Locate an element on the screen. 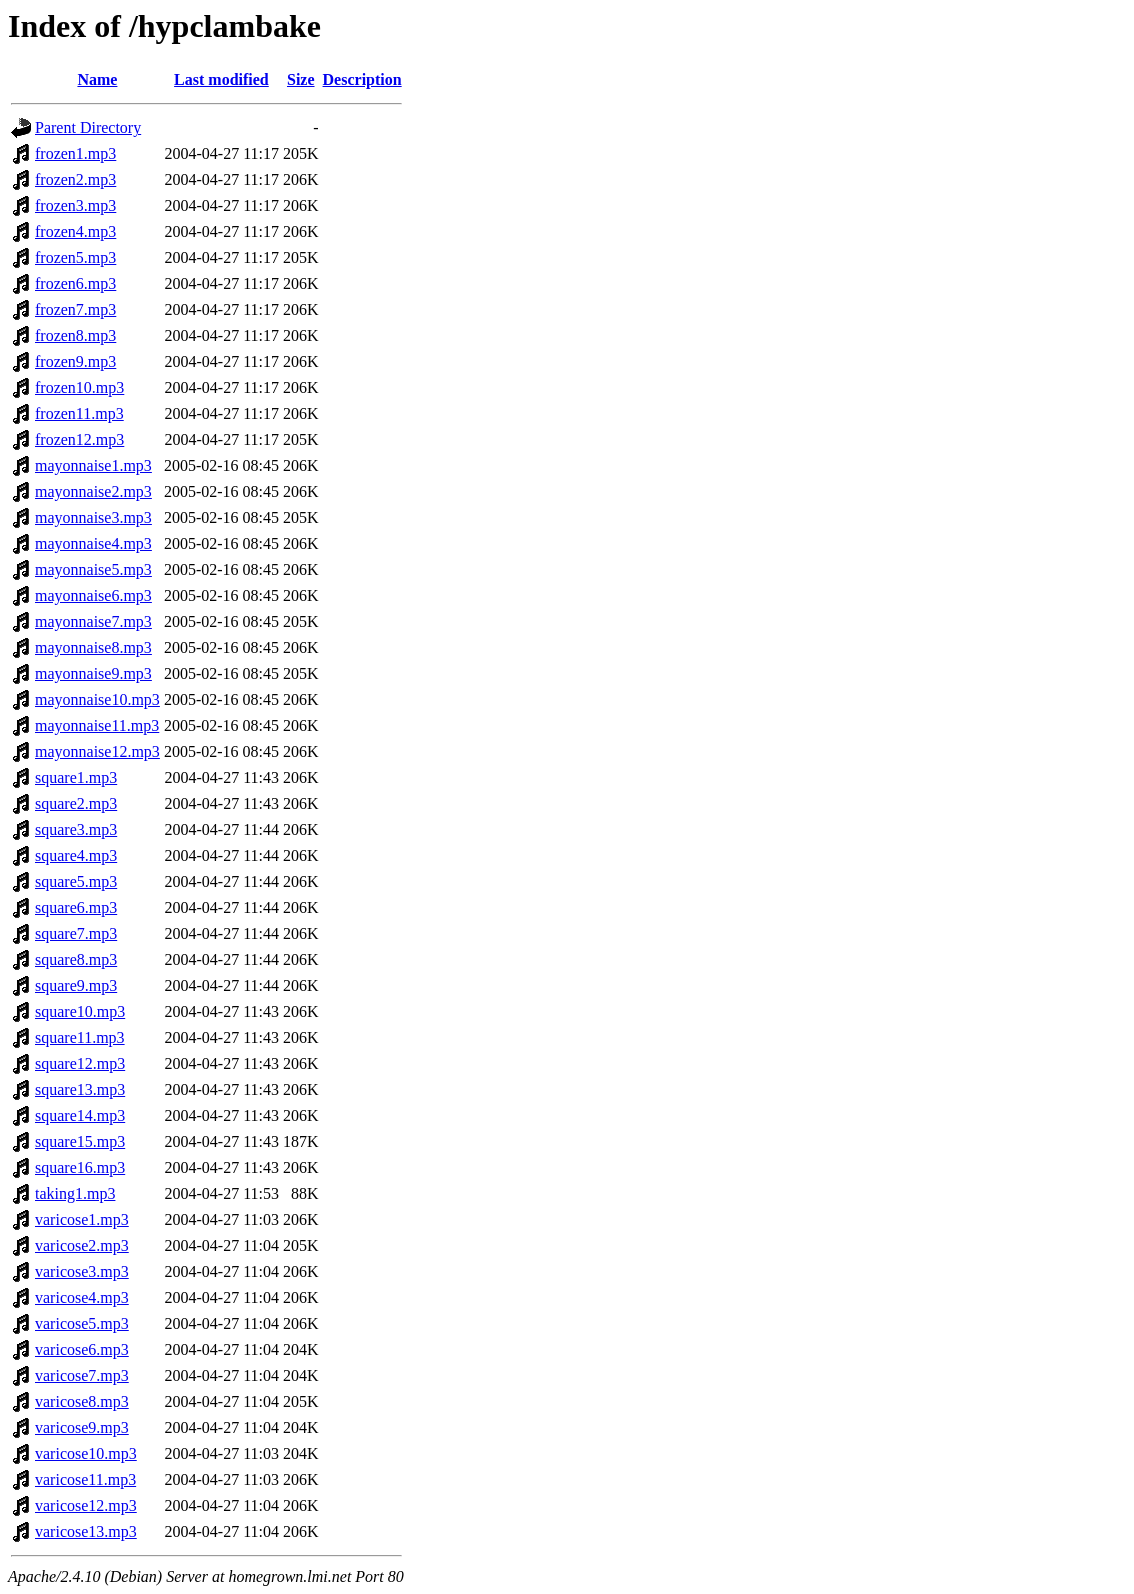 Image resolution: width=1134 pixels, height=1594 pixels. varicose10.mp3 is located at coordinates (86, 1453).